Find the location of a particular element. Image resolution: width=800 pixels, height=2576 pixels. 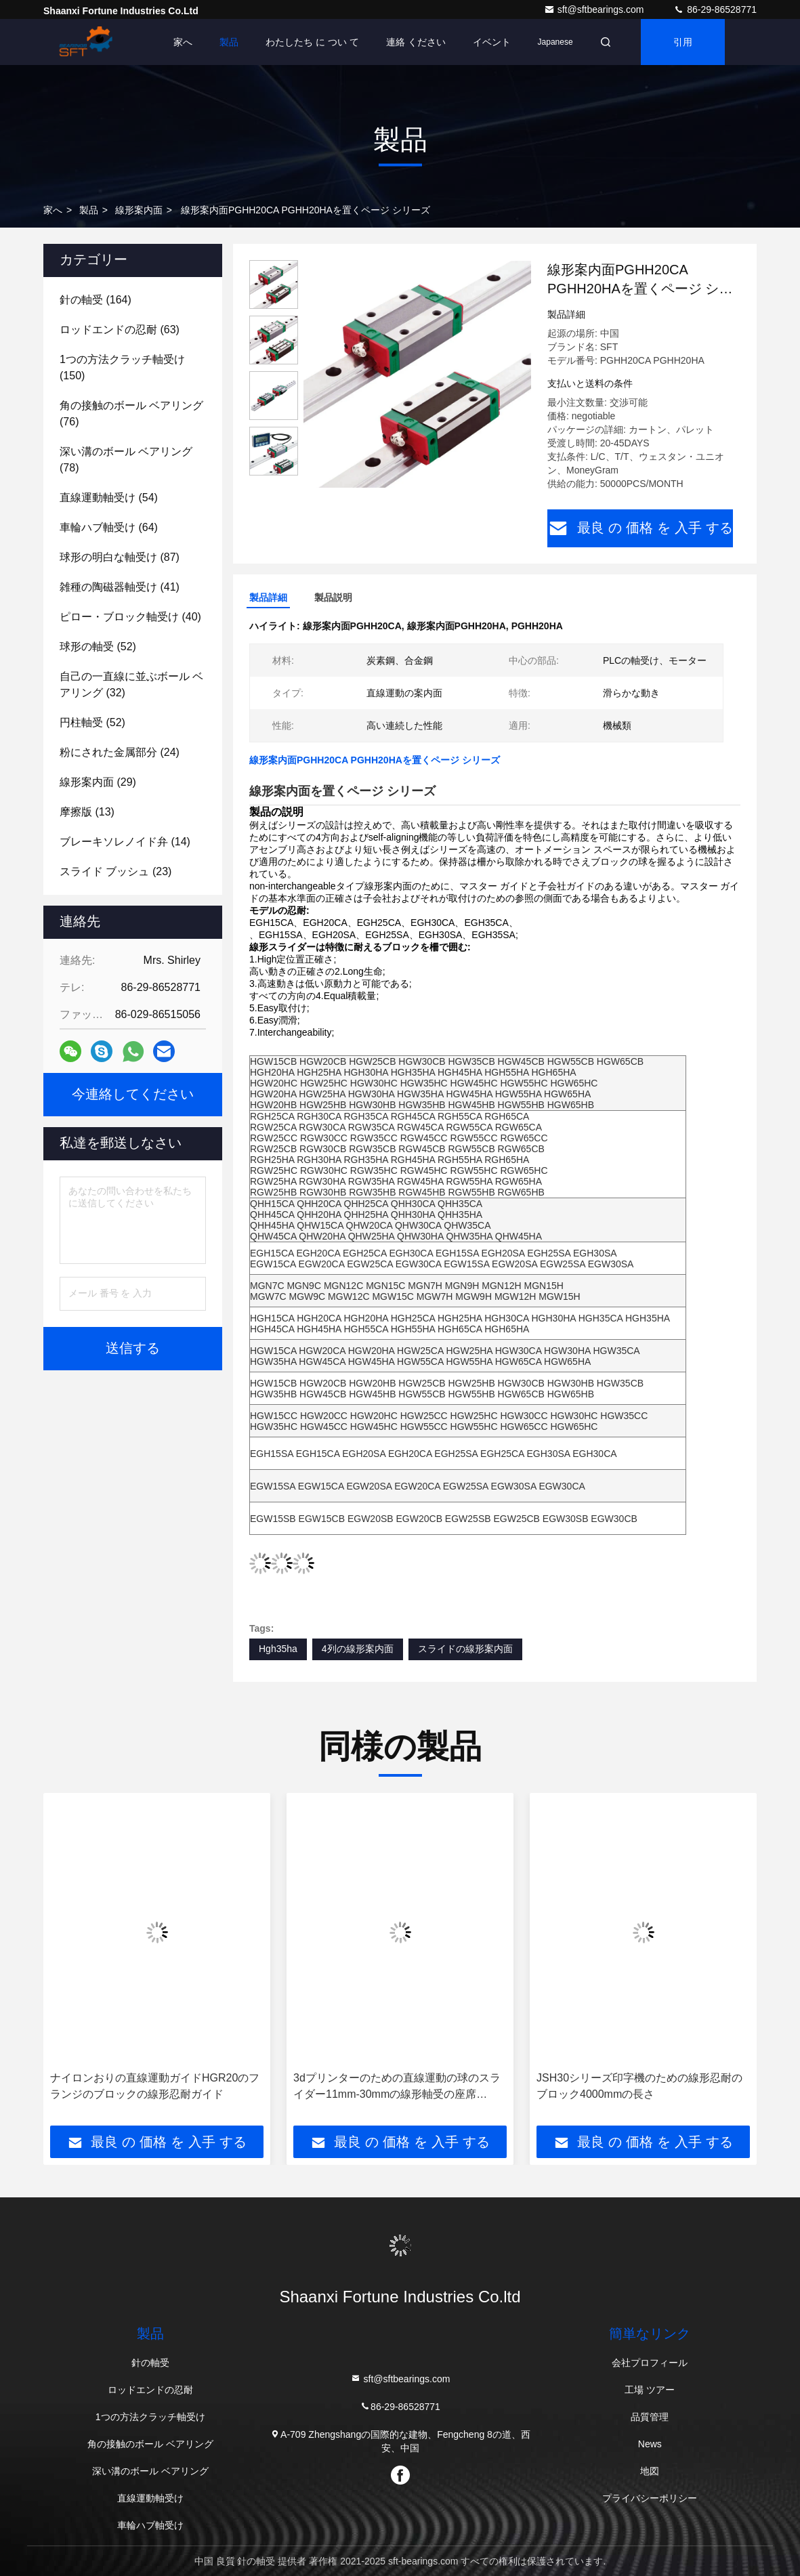

(76) is located at coordinates (131, 413).